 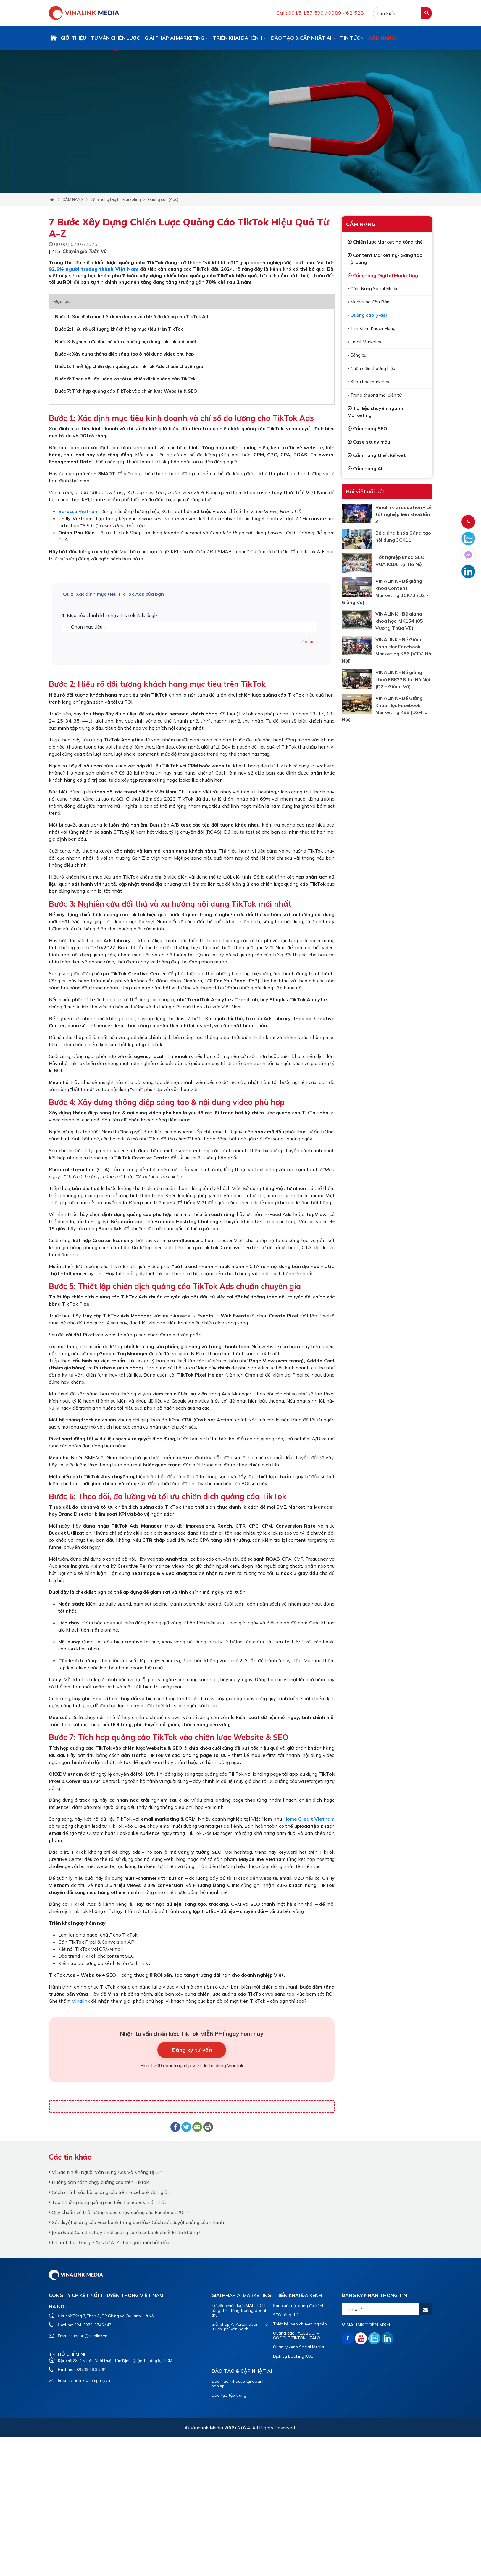 I want to click on Đăng ký tư vấn, so click(x=192, y=2049).